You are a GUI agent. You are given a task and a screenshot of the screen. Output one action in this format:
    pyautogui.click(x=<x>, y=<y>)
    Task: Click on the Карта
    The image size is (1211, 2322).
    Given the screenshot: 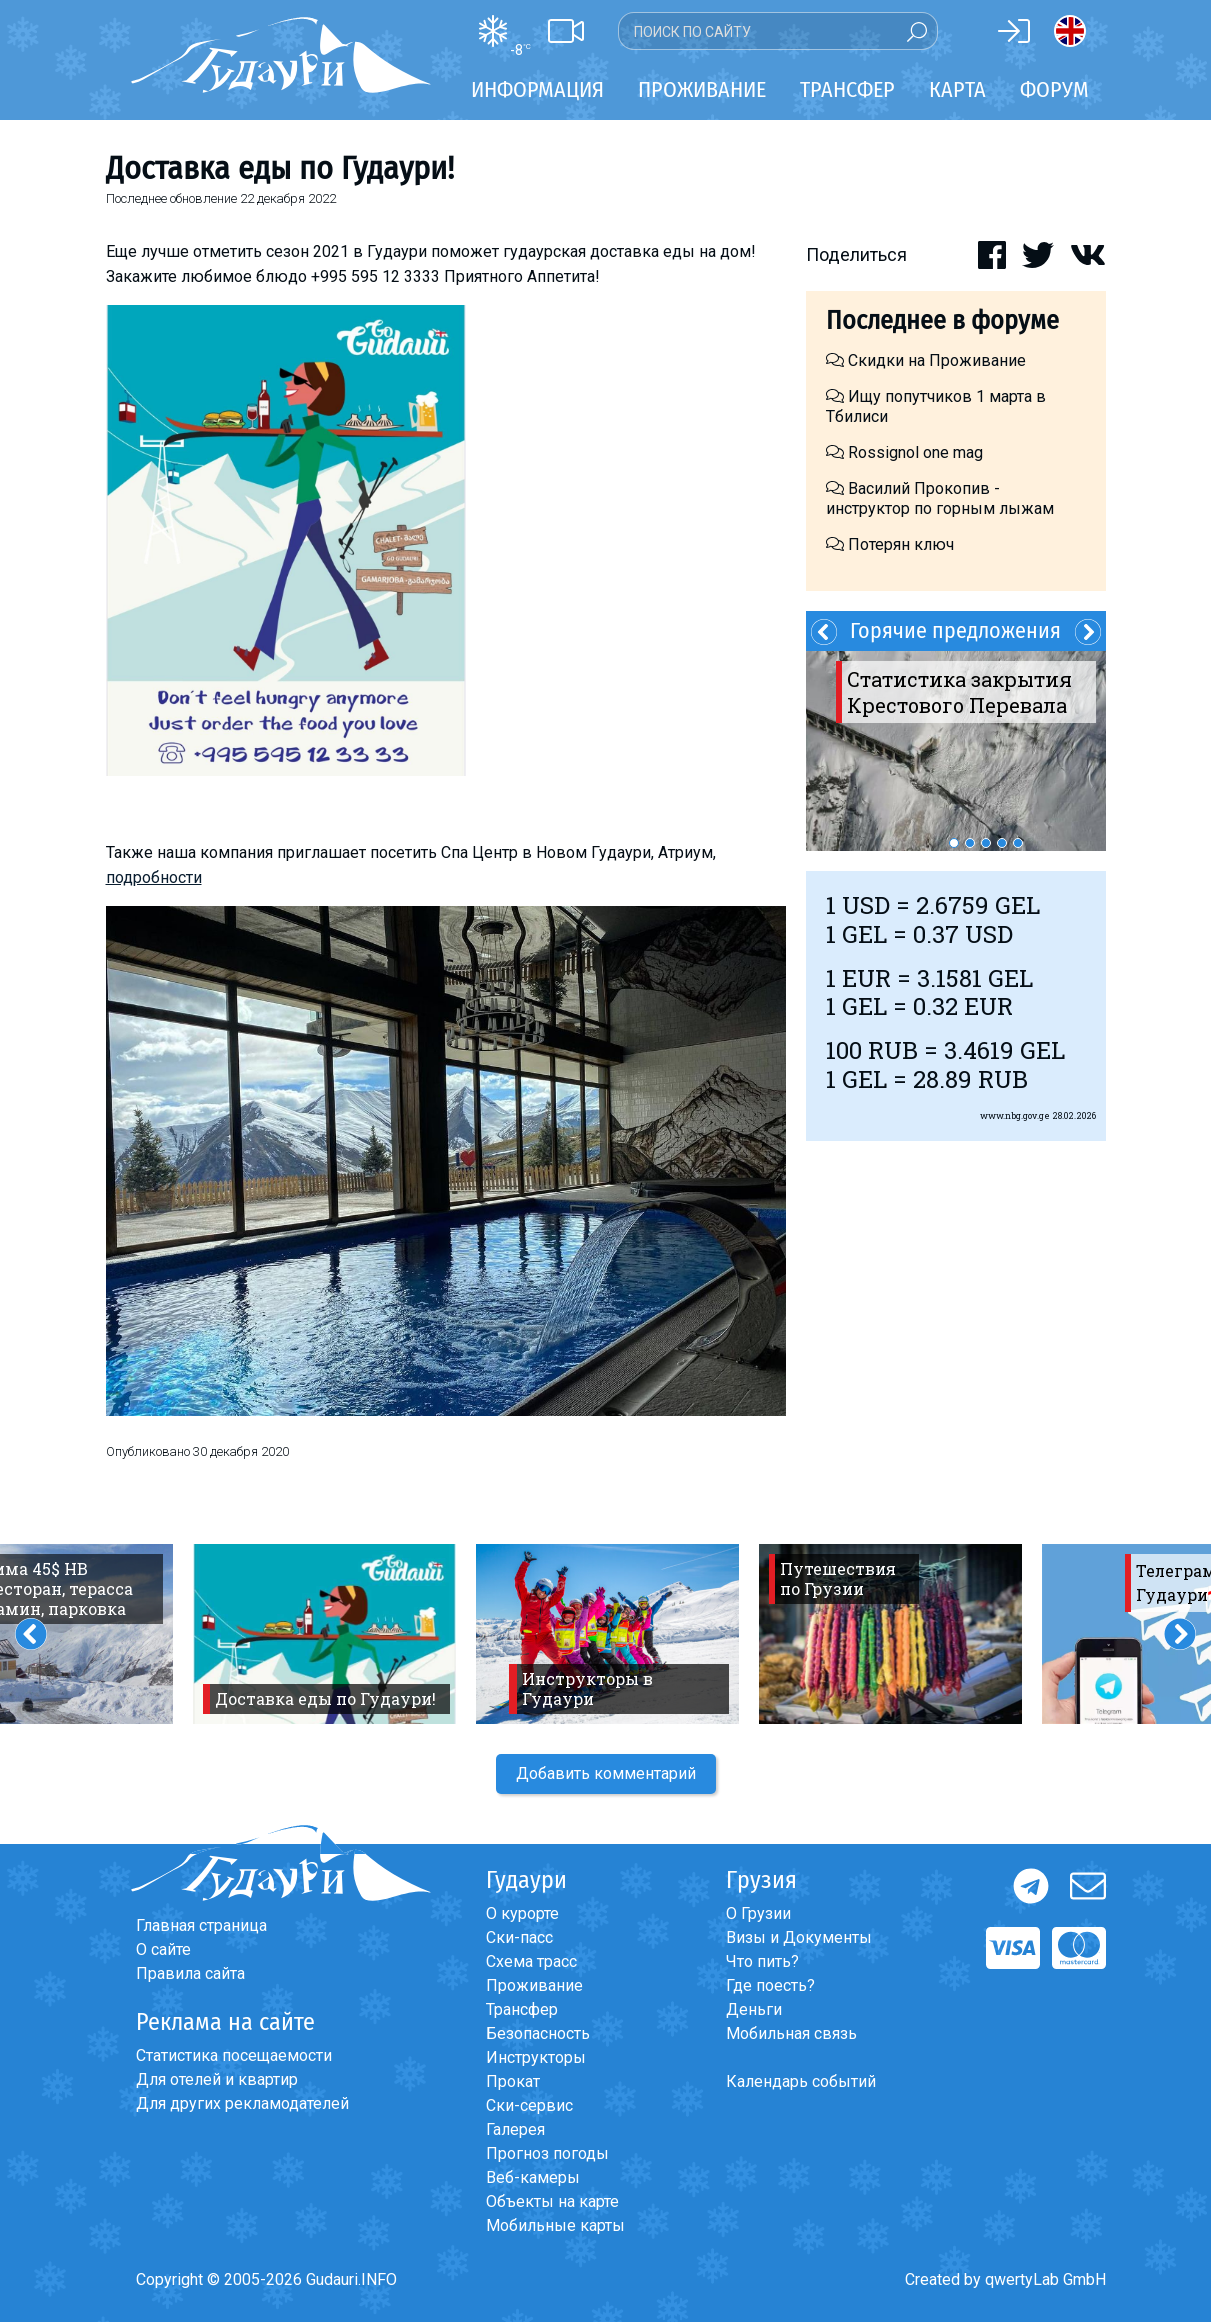 What is the action you would take?
    pyautogui.click(x=957, y=89)
    